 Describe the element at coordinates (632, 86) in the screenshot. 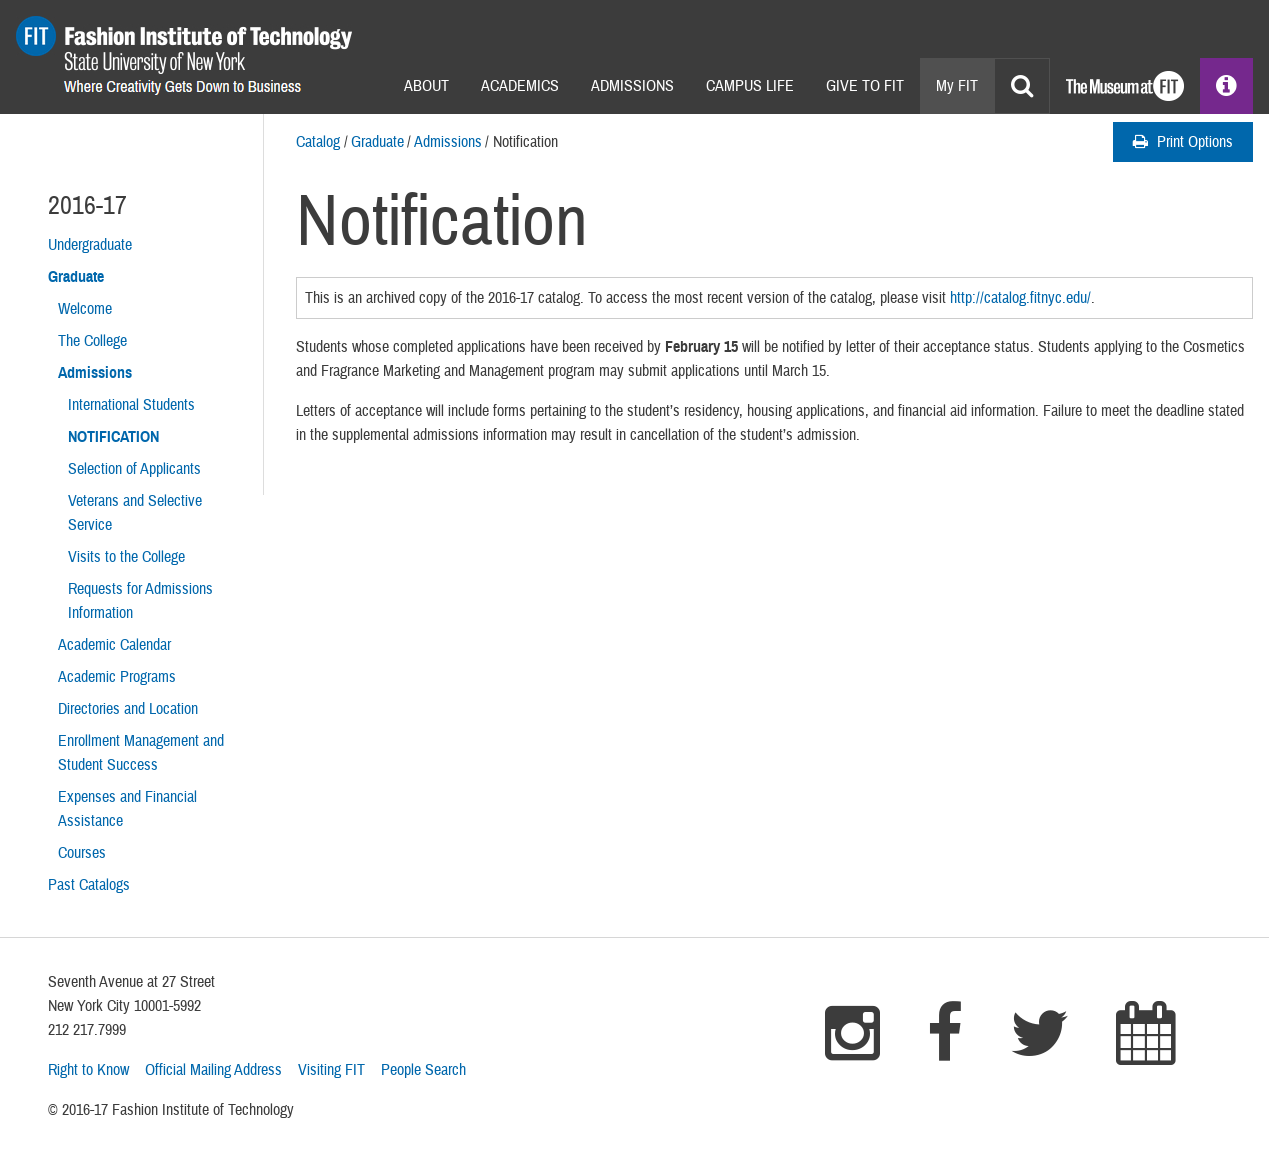

I see `Admissions` at that location.